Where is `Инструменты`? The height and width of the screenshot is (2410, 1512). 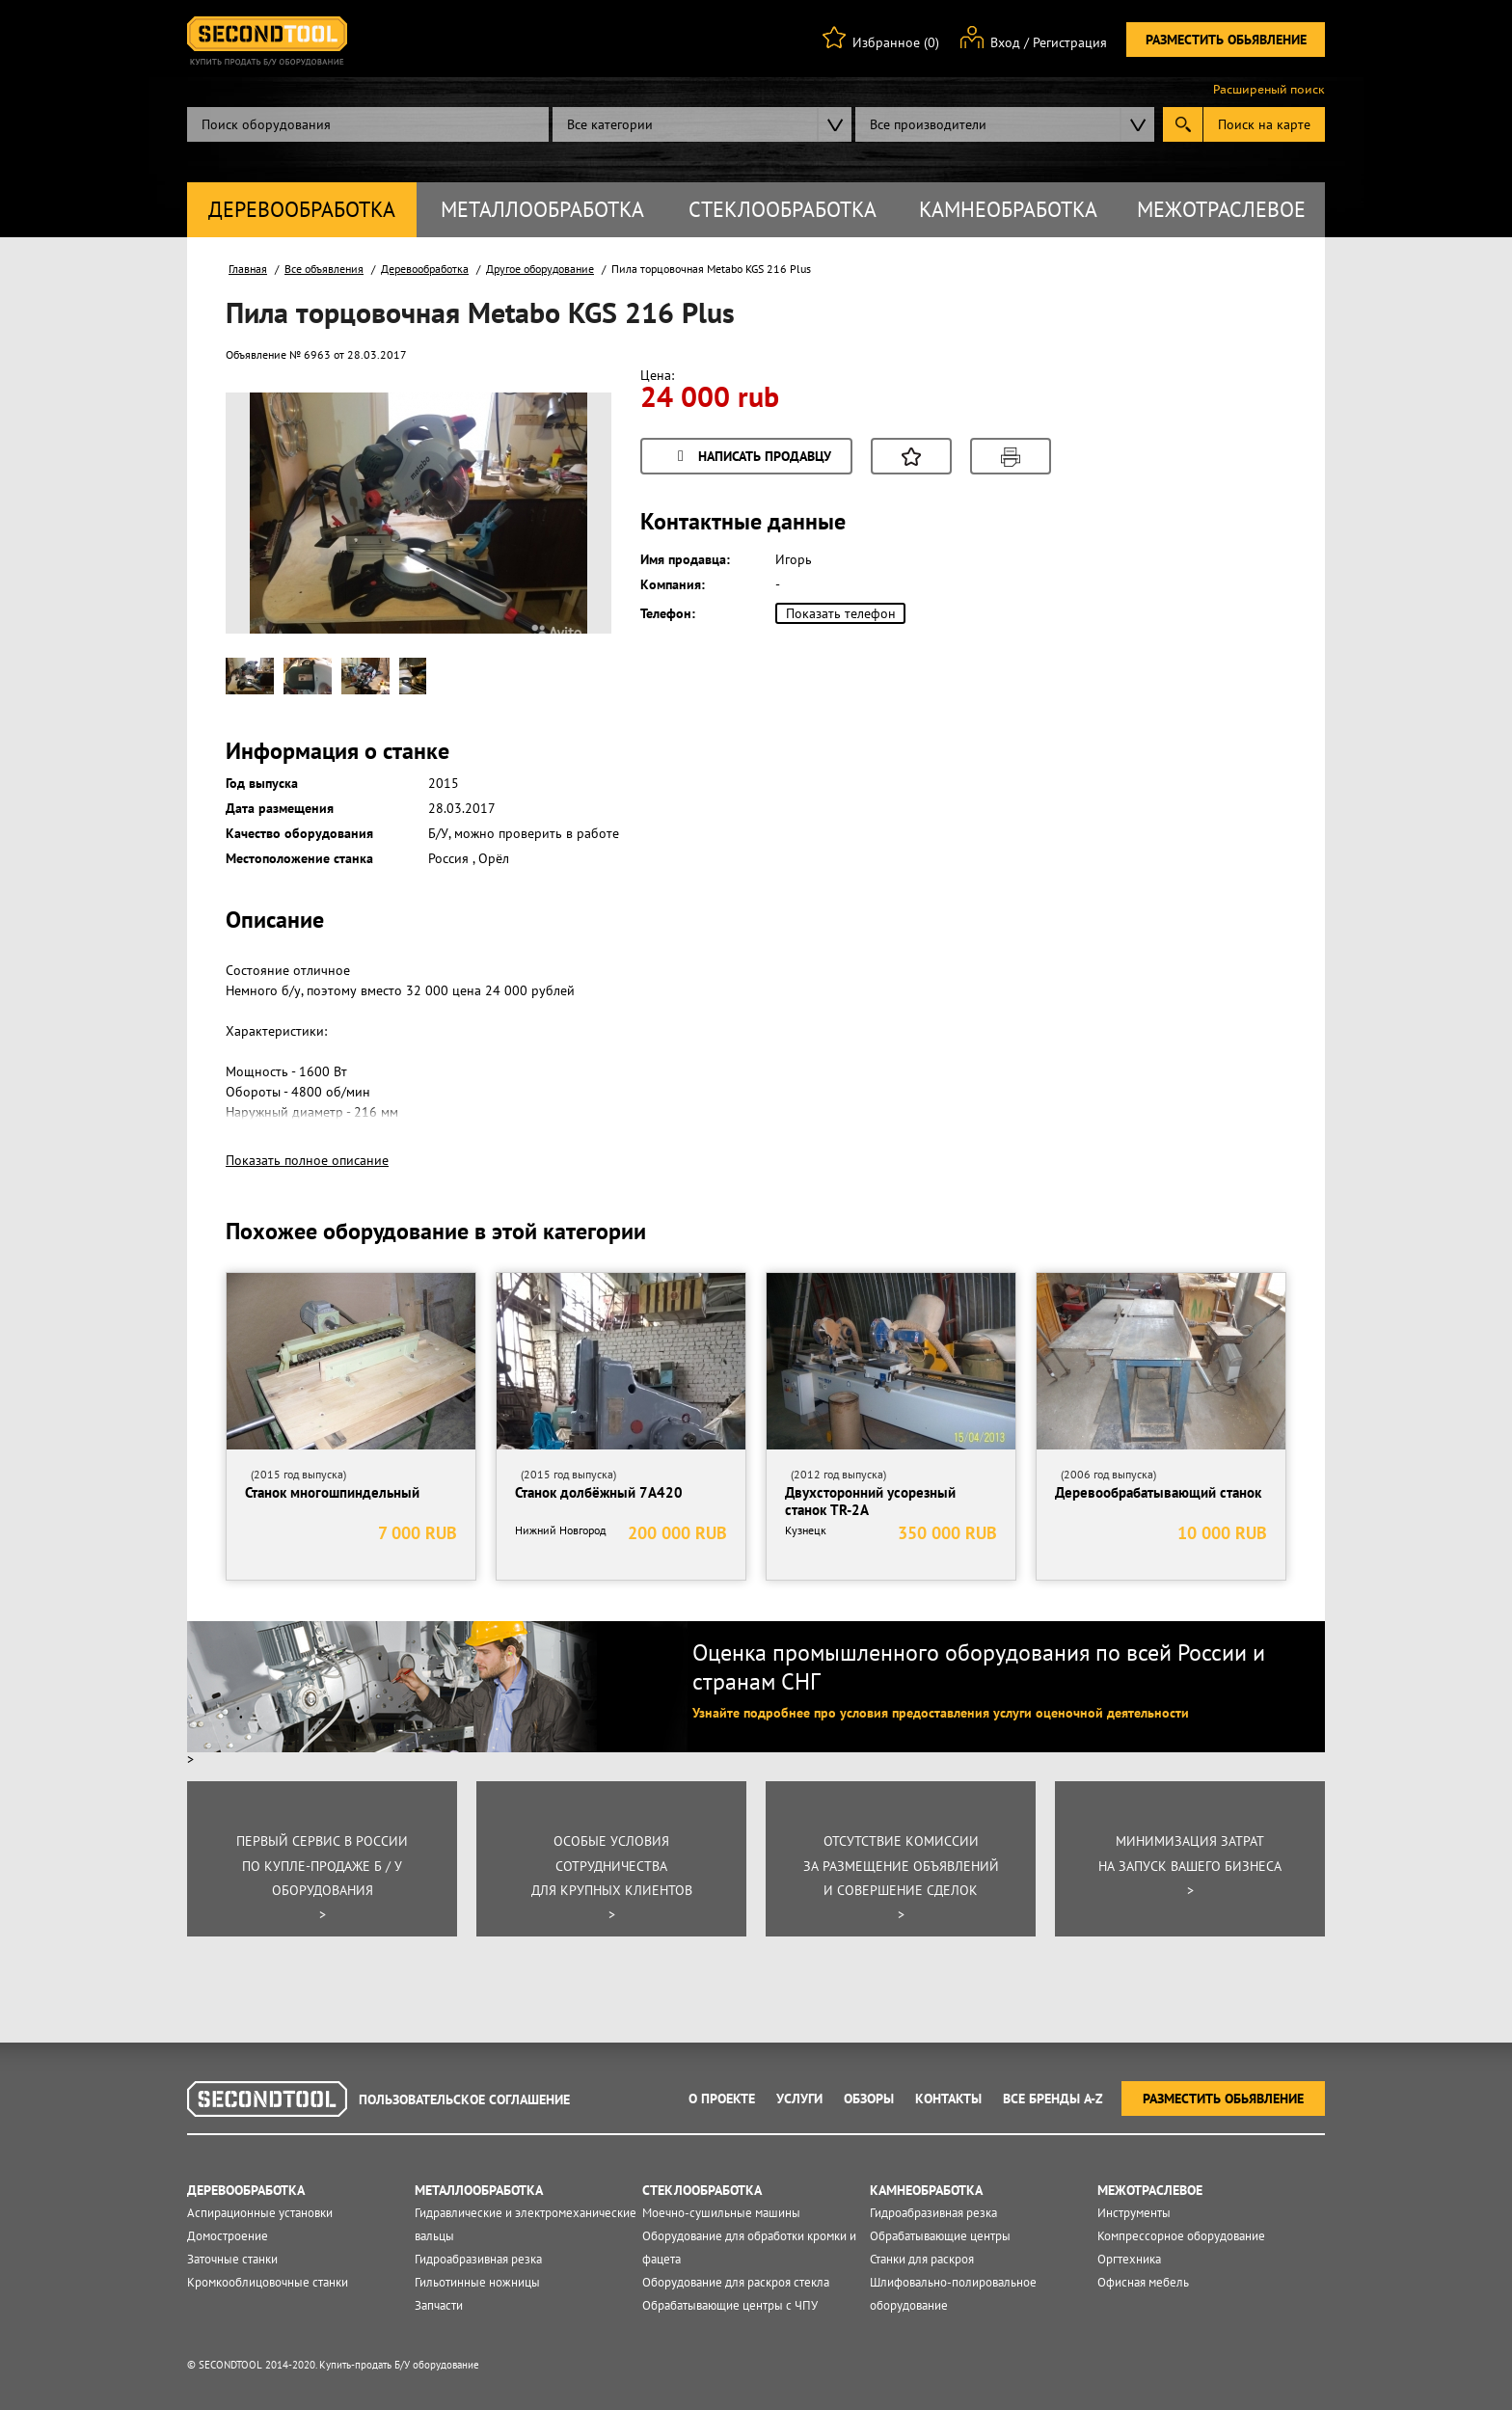 Инструменты is located at coordinates (1134, 2213).